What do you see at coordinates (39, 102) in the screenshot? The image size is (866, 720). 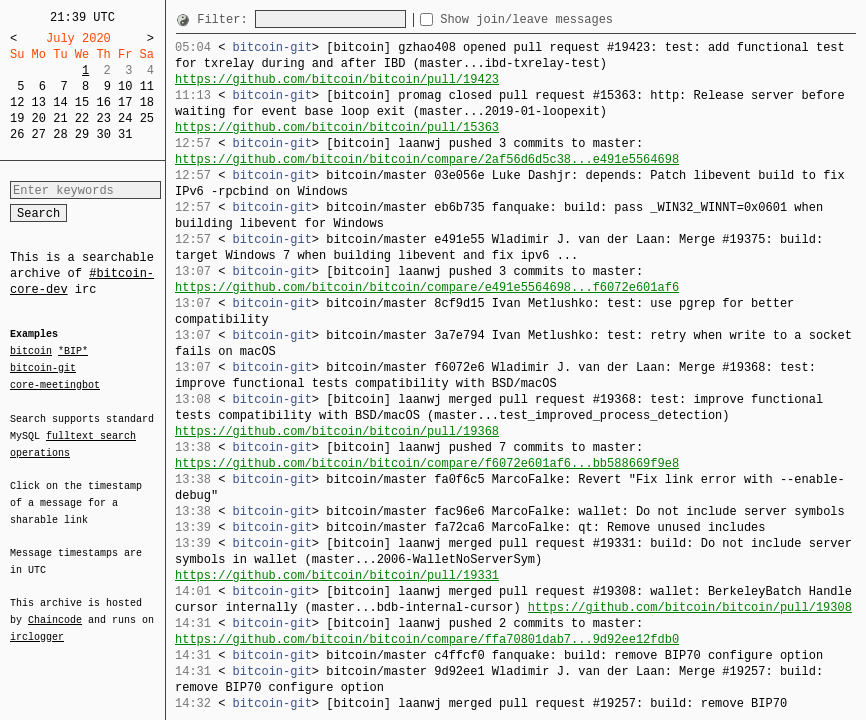 I see `13` at bounding box center [39, 102].